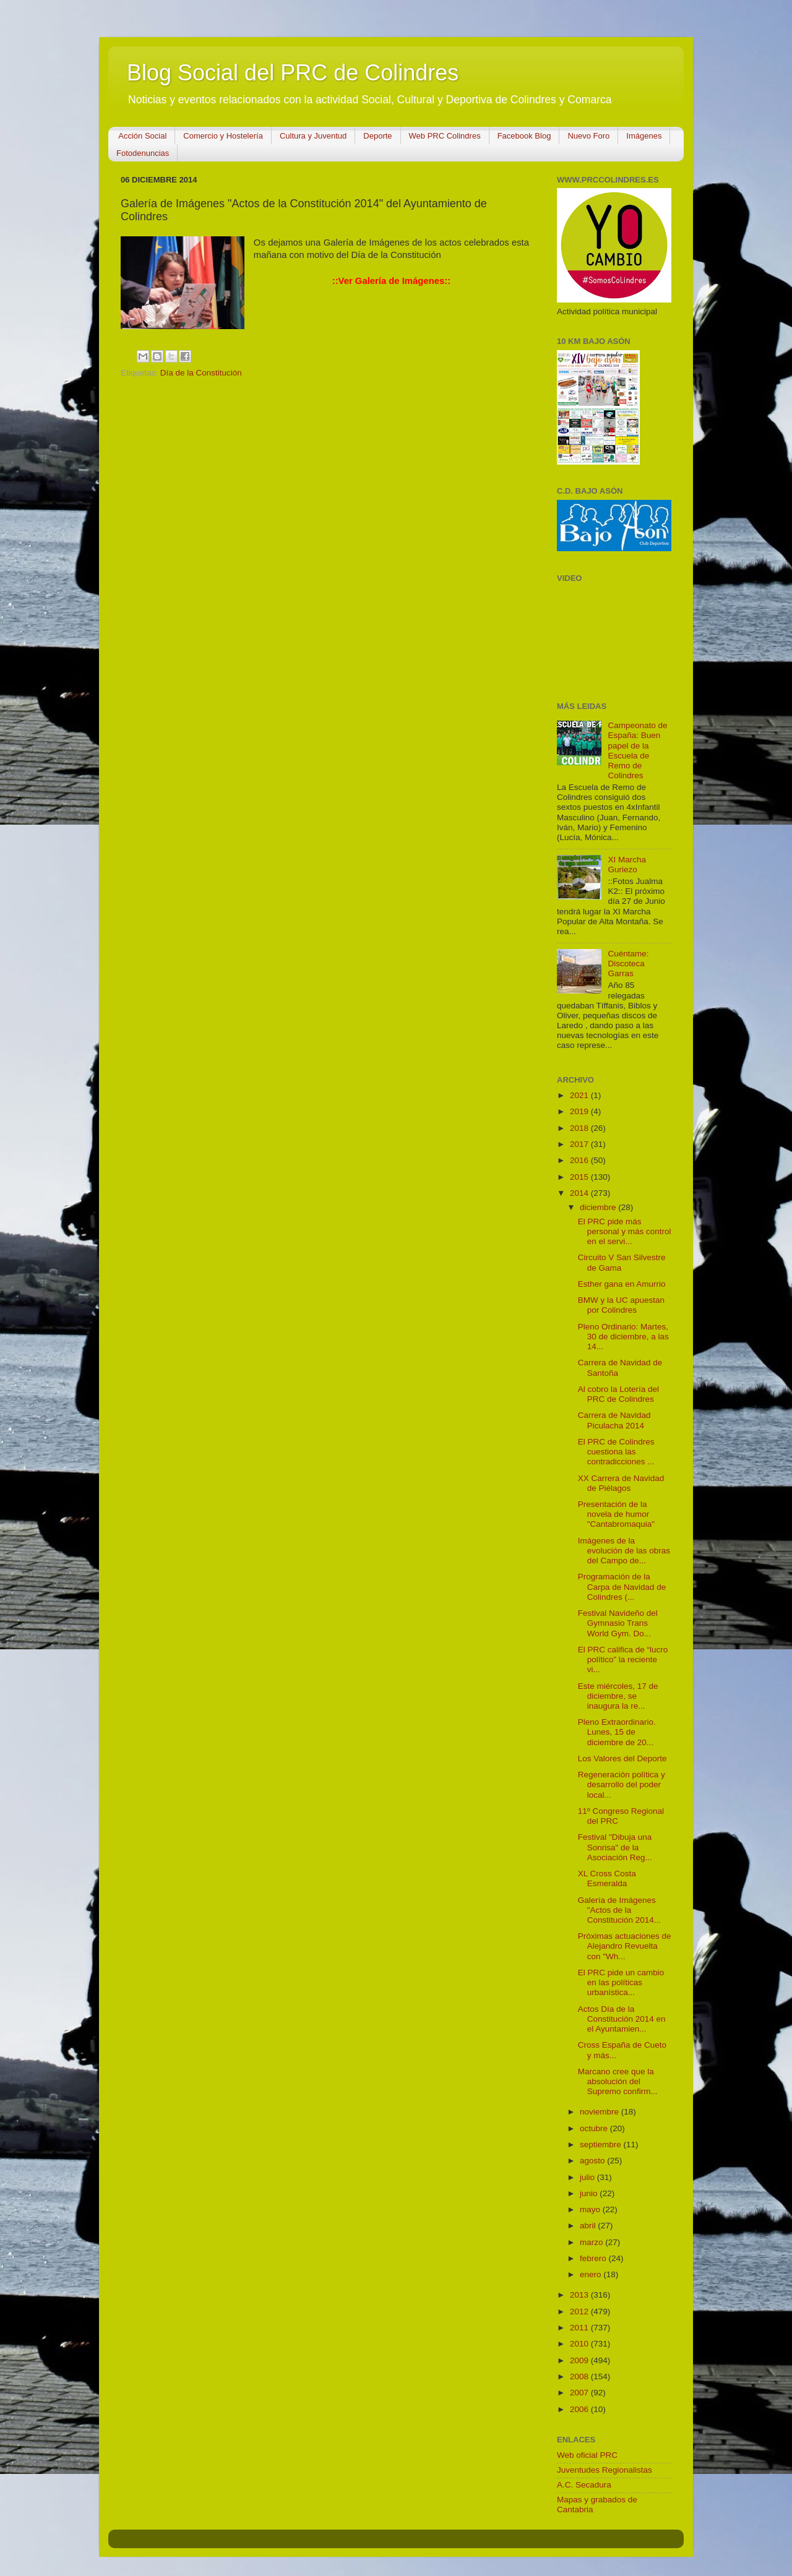  Describe the element at coordinates (201, 372) in the screenshot. I see `Día de la Constitución` at that location.